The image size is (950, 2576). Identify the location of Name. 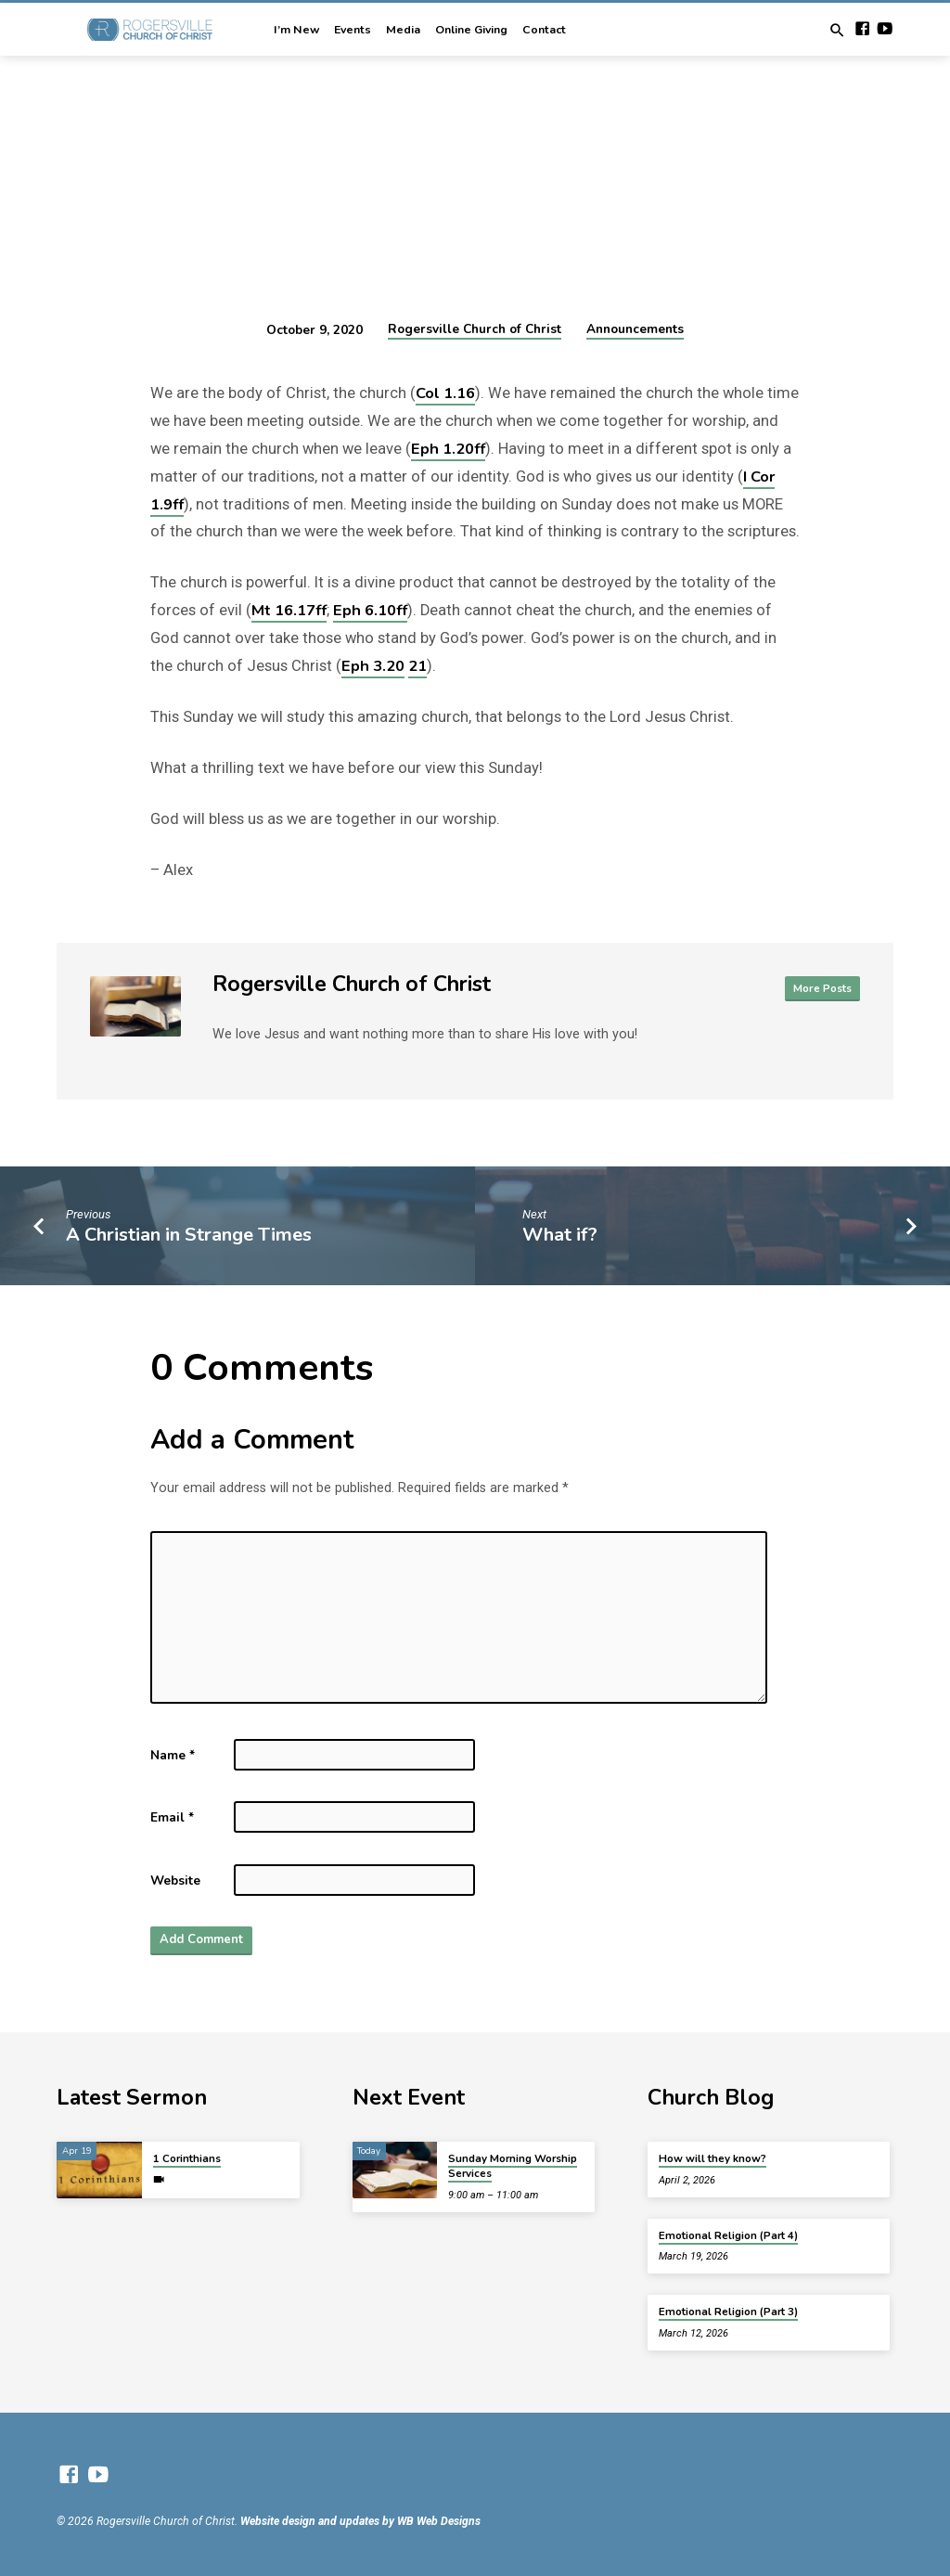
(172, 1755).